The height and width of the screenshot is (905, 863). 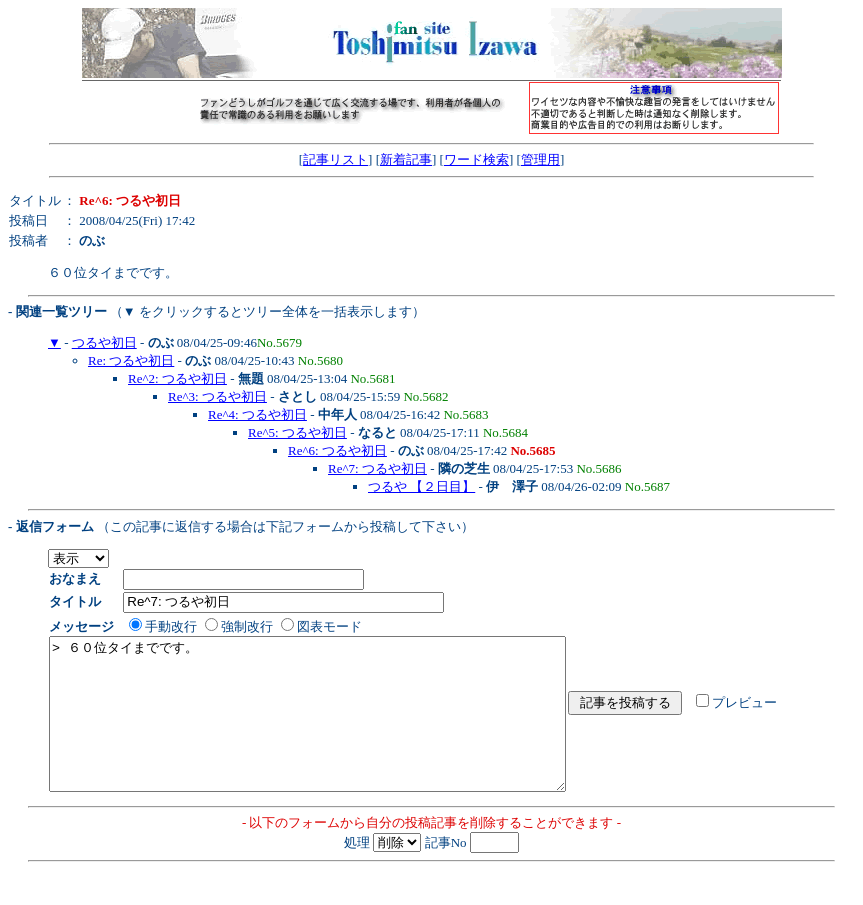 What do you see at coordinates (257, 414) in the screenshot?
I see `Re^4: つるや初日` at bounding box center [257, 414].